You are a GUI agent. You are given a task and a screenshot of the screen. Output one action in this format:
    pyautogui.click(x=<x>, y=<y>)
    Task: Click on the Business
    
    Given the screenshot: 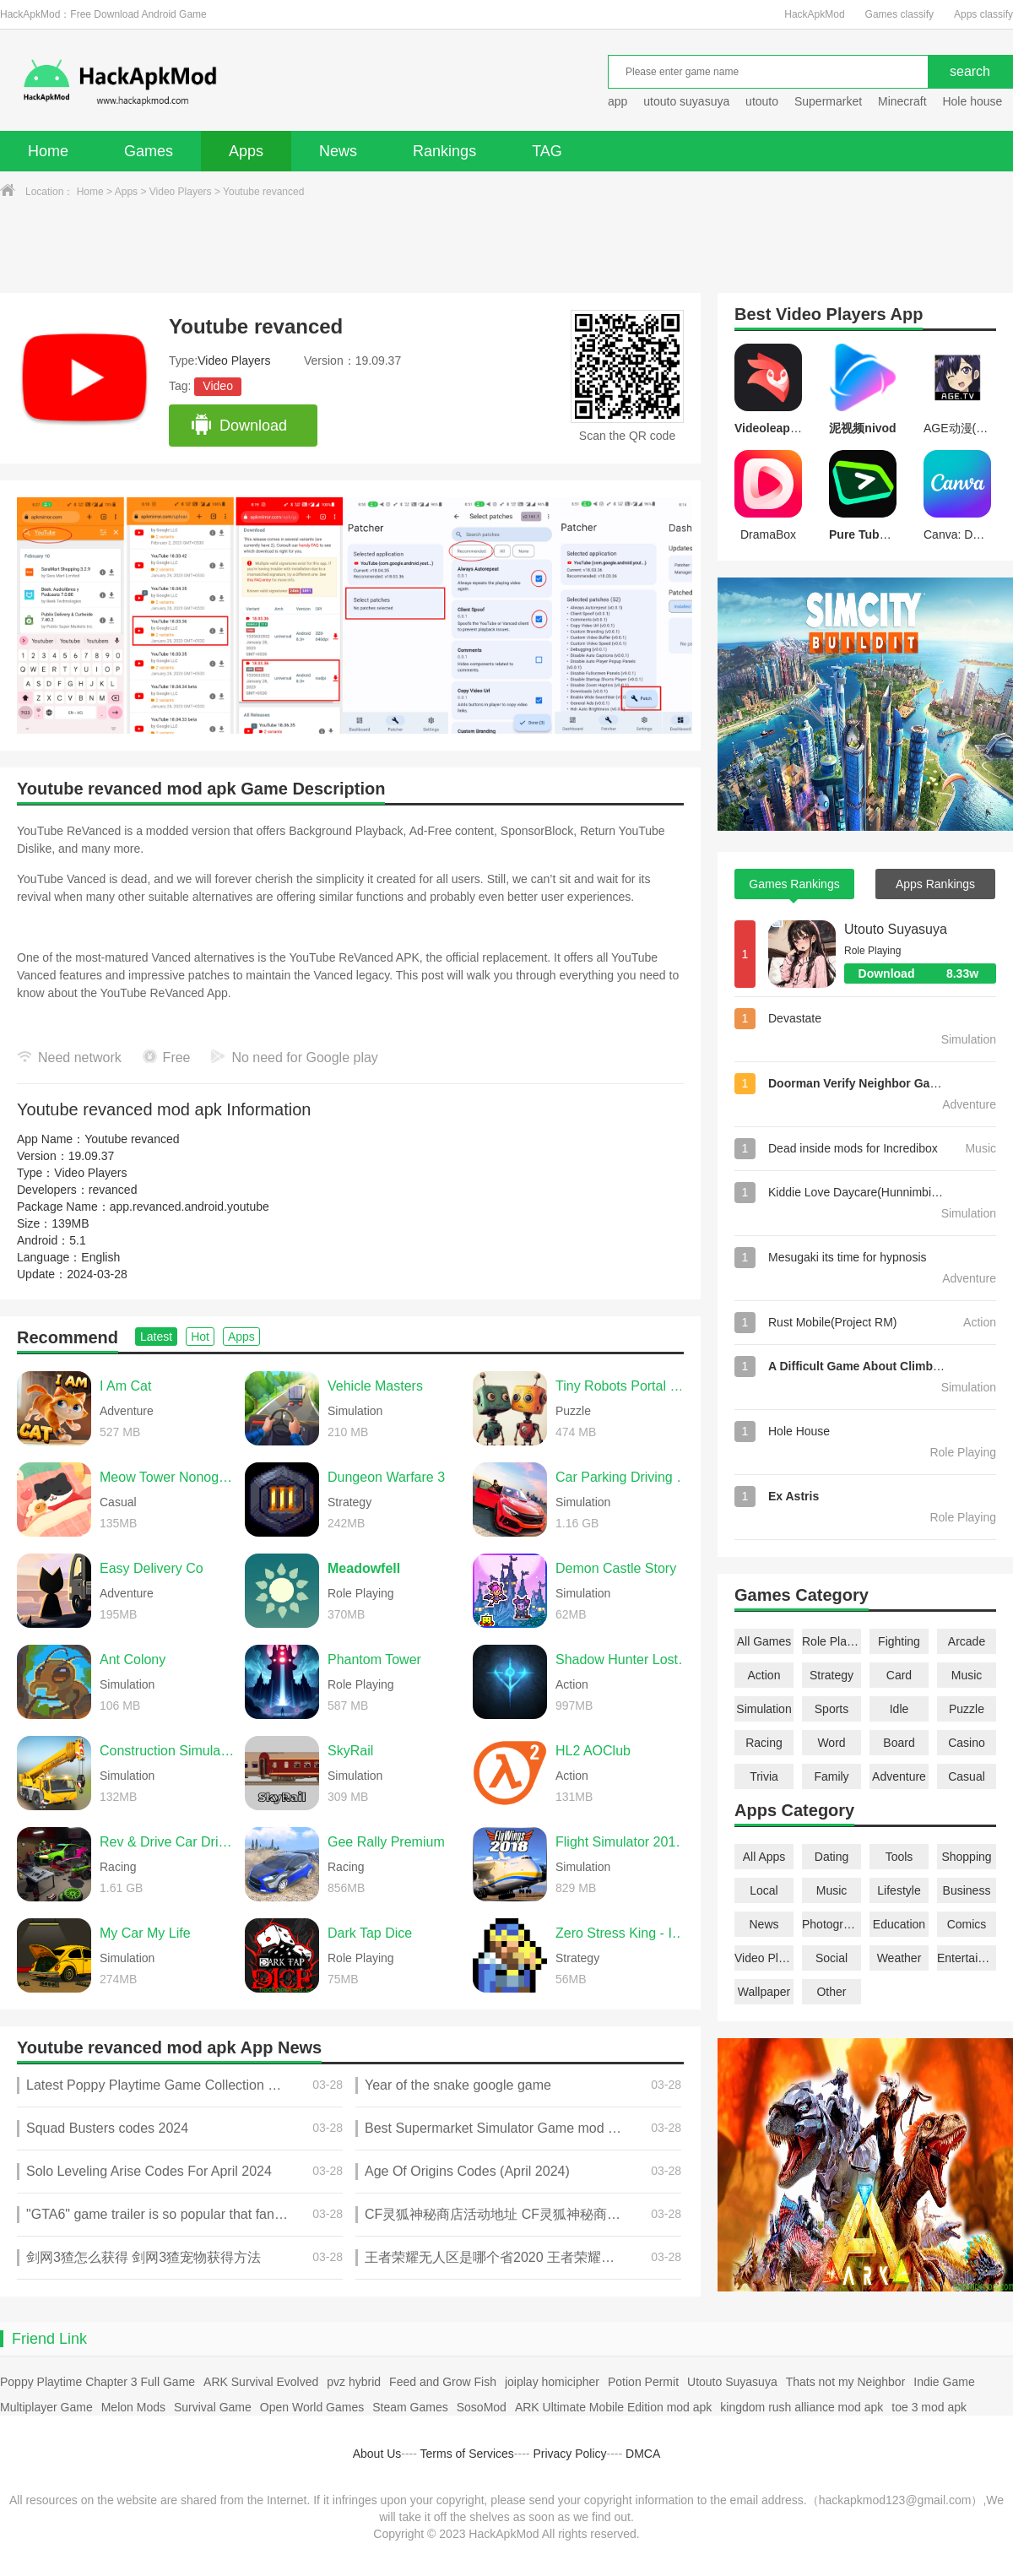 What is the action you would take?
    pyautogui.click(x=967, y=1890)
    